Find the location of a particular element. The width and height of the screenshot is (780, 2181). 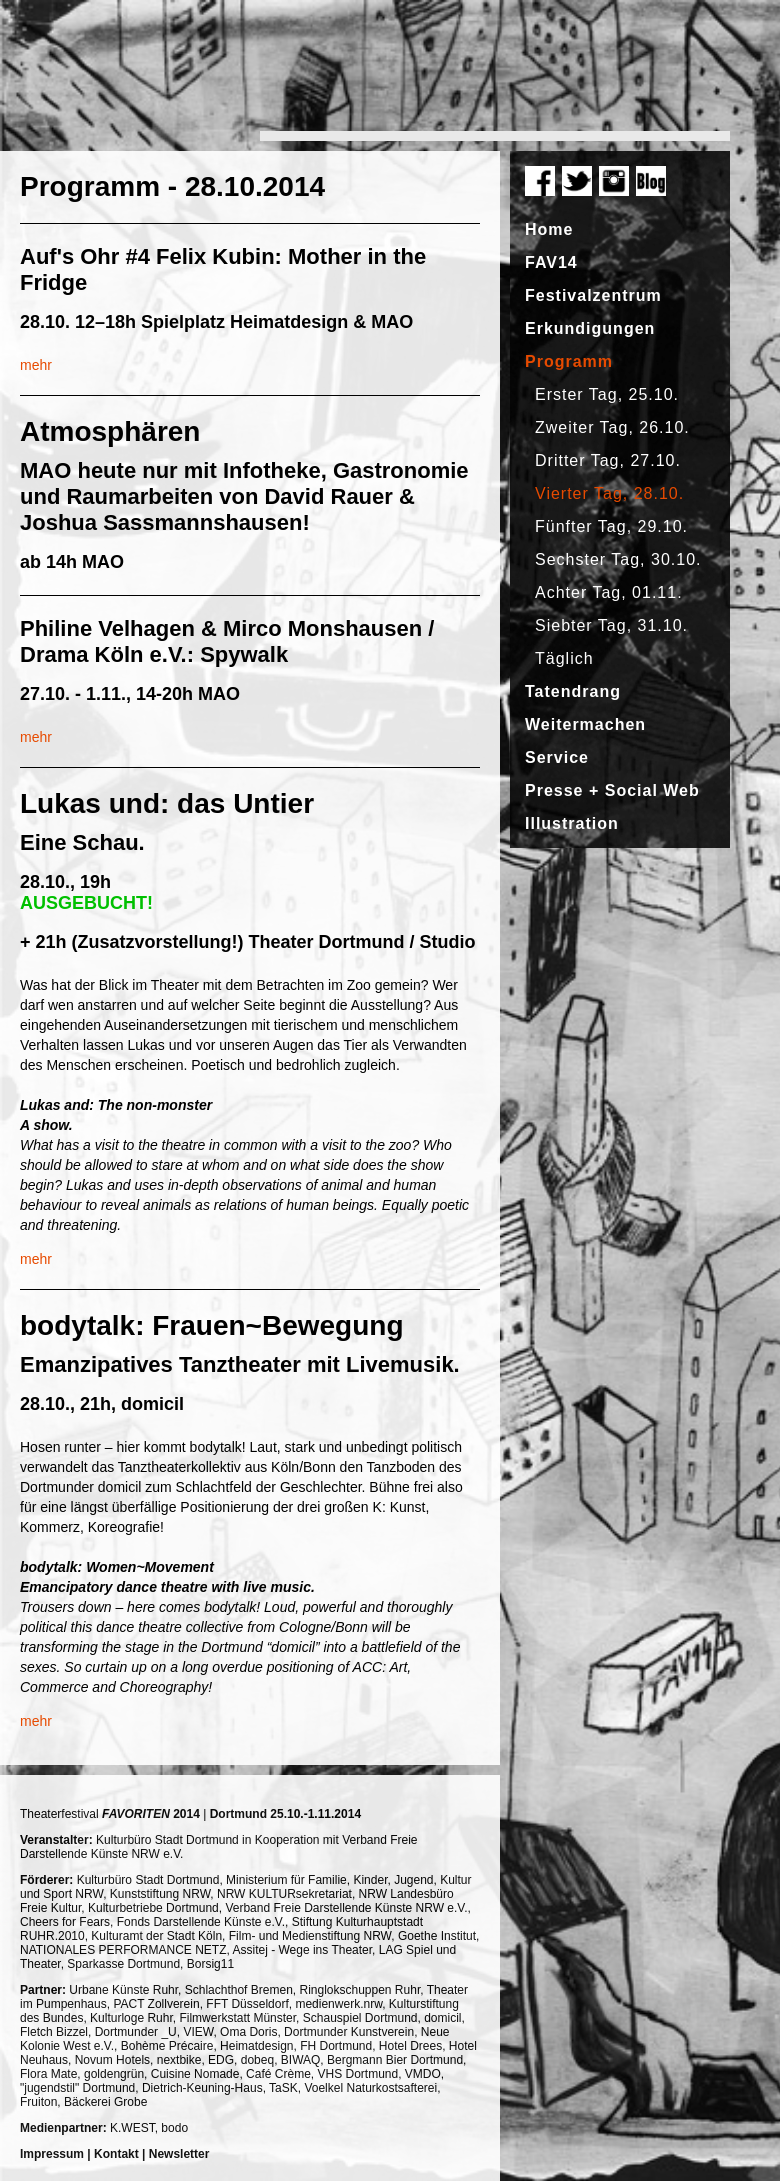

Service is located at coordinates (557, 757).